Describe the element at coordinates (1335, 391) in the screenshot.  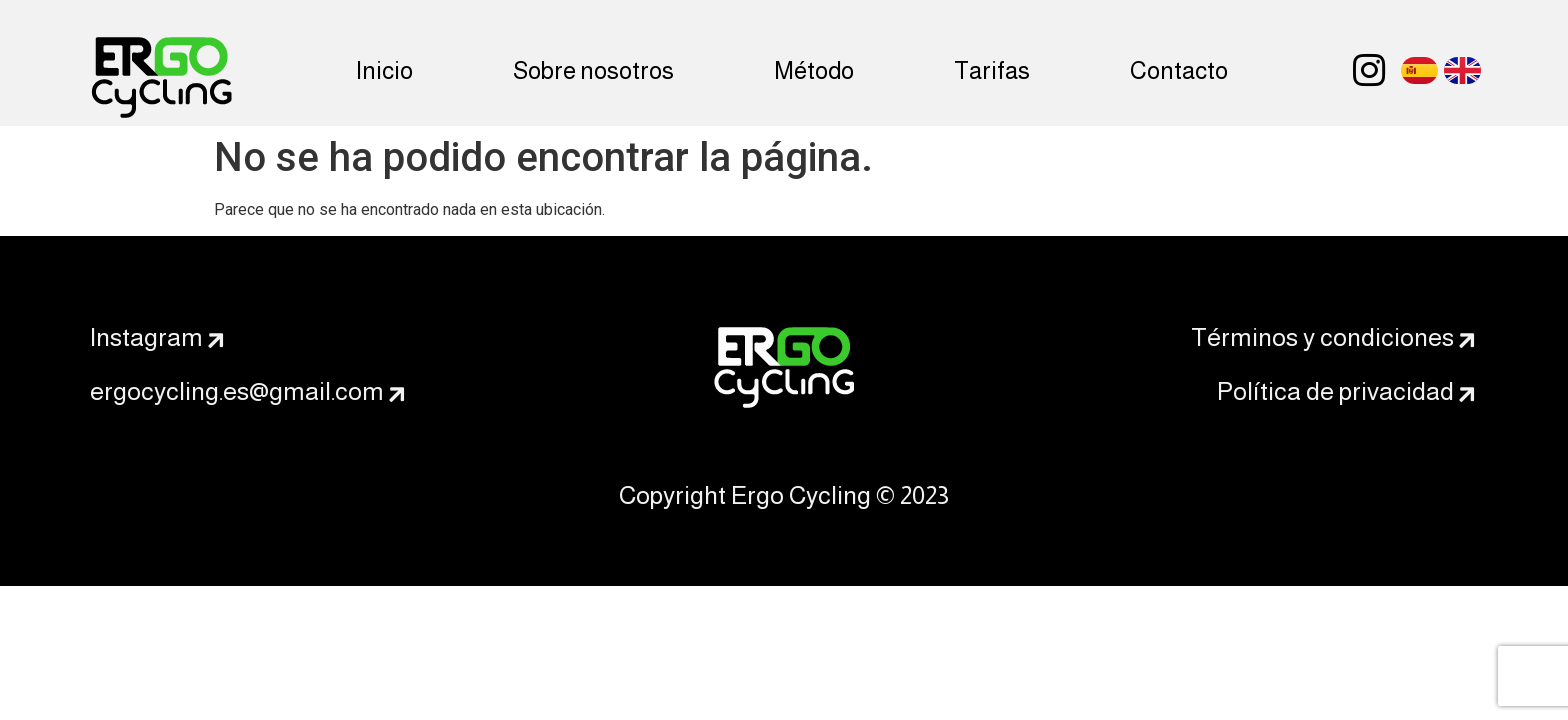
I see `Política de privacidad` at that location.